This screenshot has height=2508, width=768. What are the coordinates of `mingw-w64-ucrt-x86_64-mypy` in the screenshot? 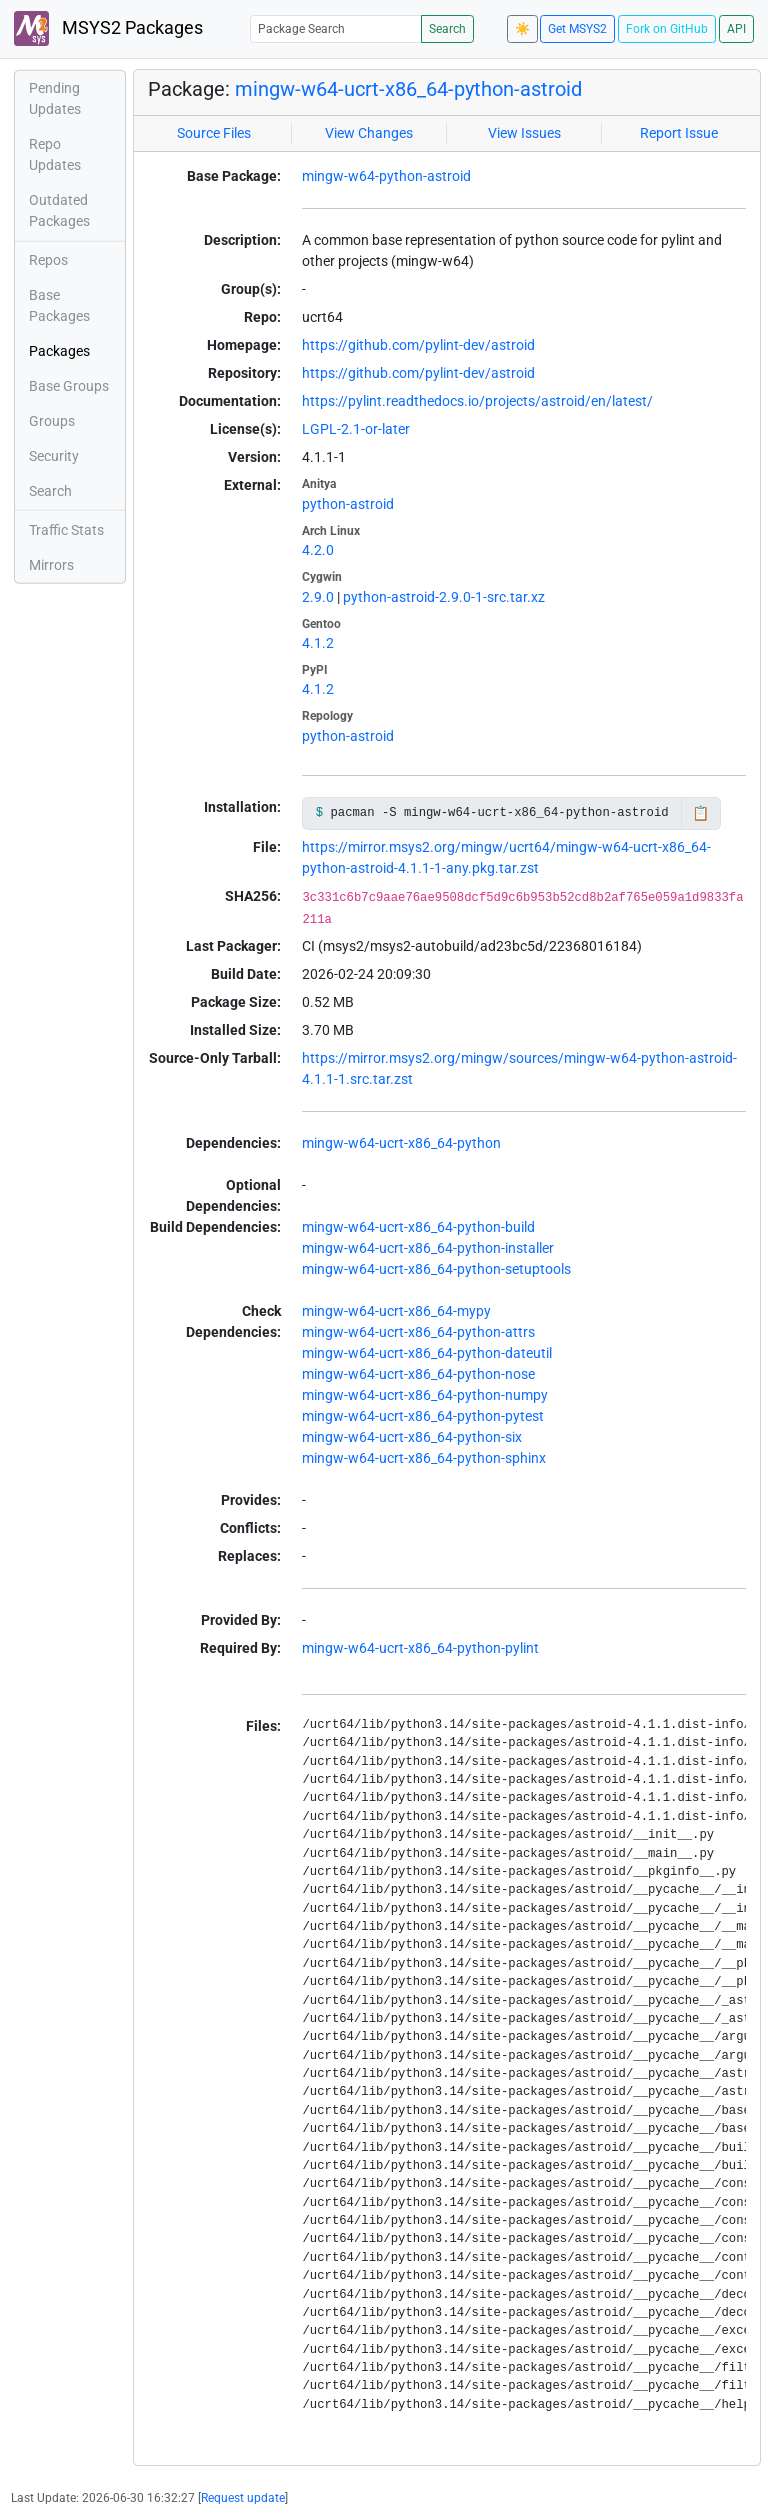 It's located at (396, 1311).